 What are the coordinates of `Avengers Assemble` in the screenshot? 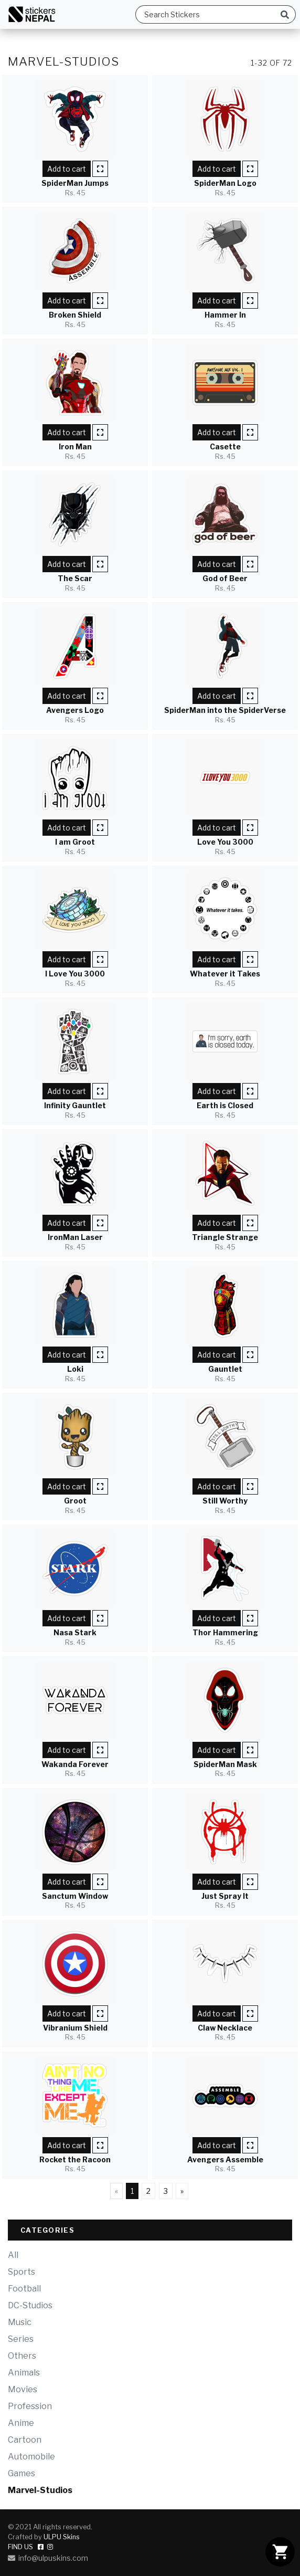 It's located at (225, 2159).